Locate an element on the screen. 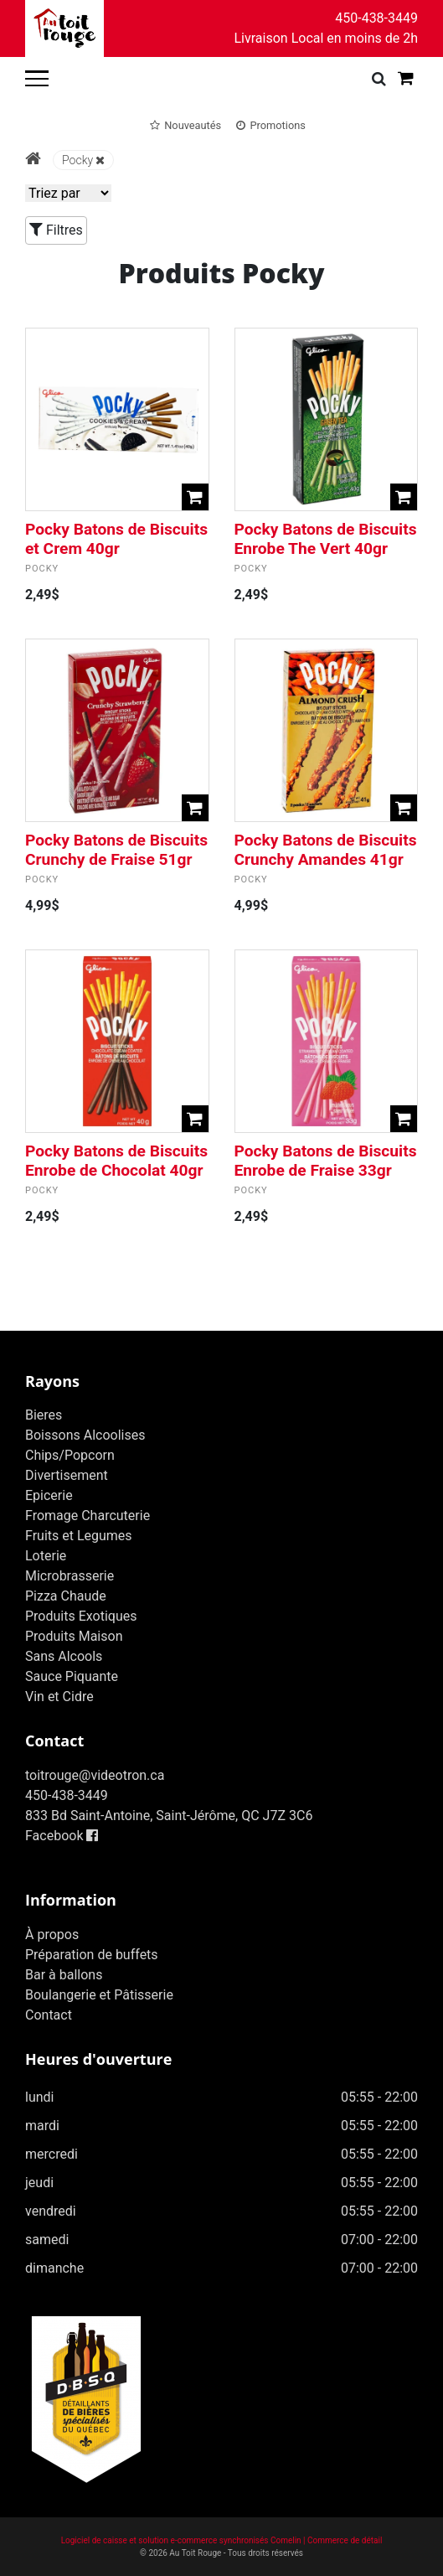  Fromage Charcuterie is located at coordinates (87, 1515).